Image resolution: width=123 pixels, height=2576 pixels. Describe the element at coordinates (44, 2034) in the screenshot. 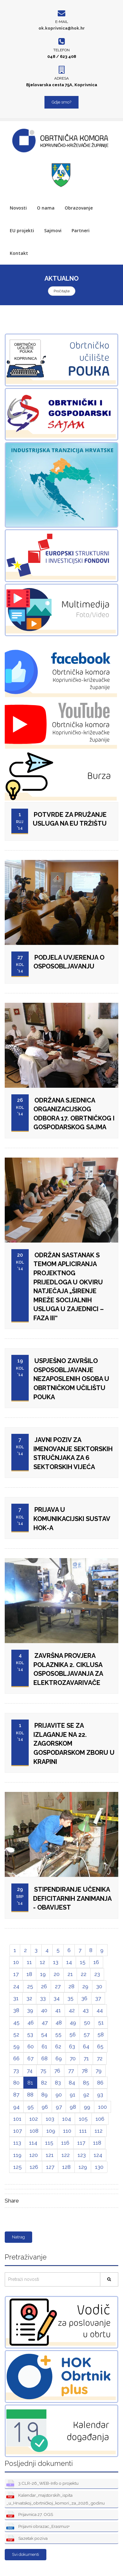

I see `54` at that location.